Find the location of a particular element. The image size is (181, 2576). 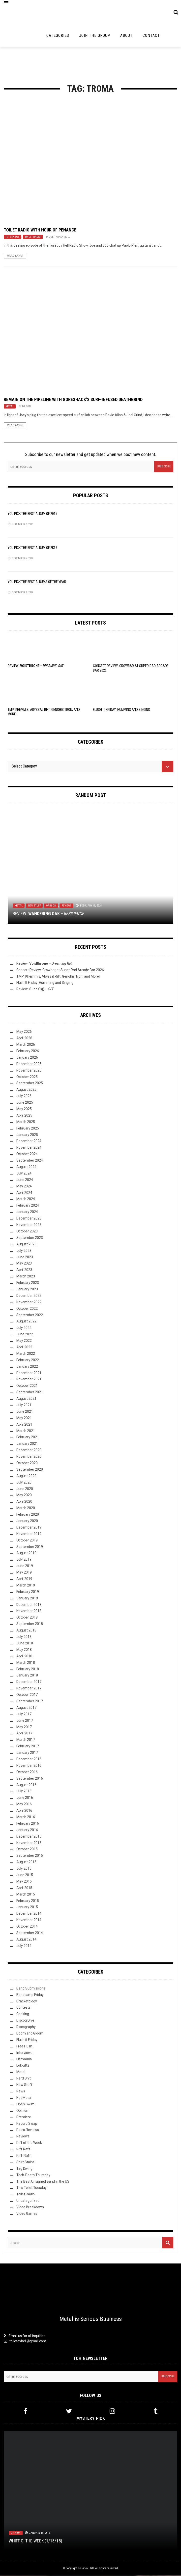

Tech-Death Thursday is located at coordinates (33, 2175).